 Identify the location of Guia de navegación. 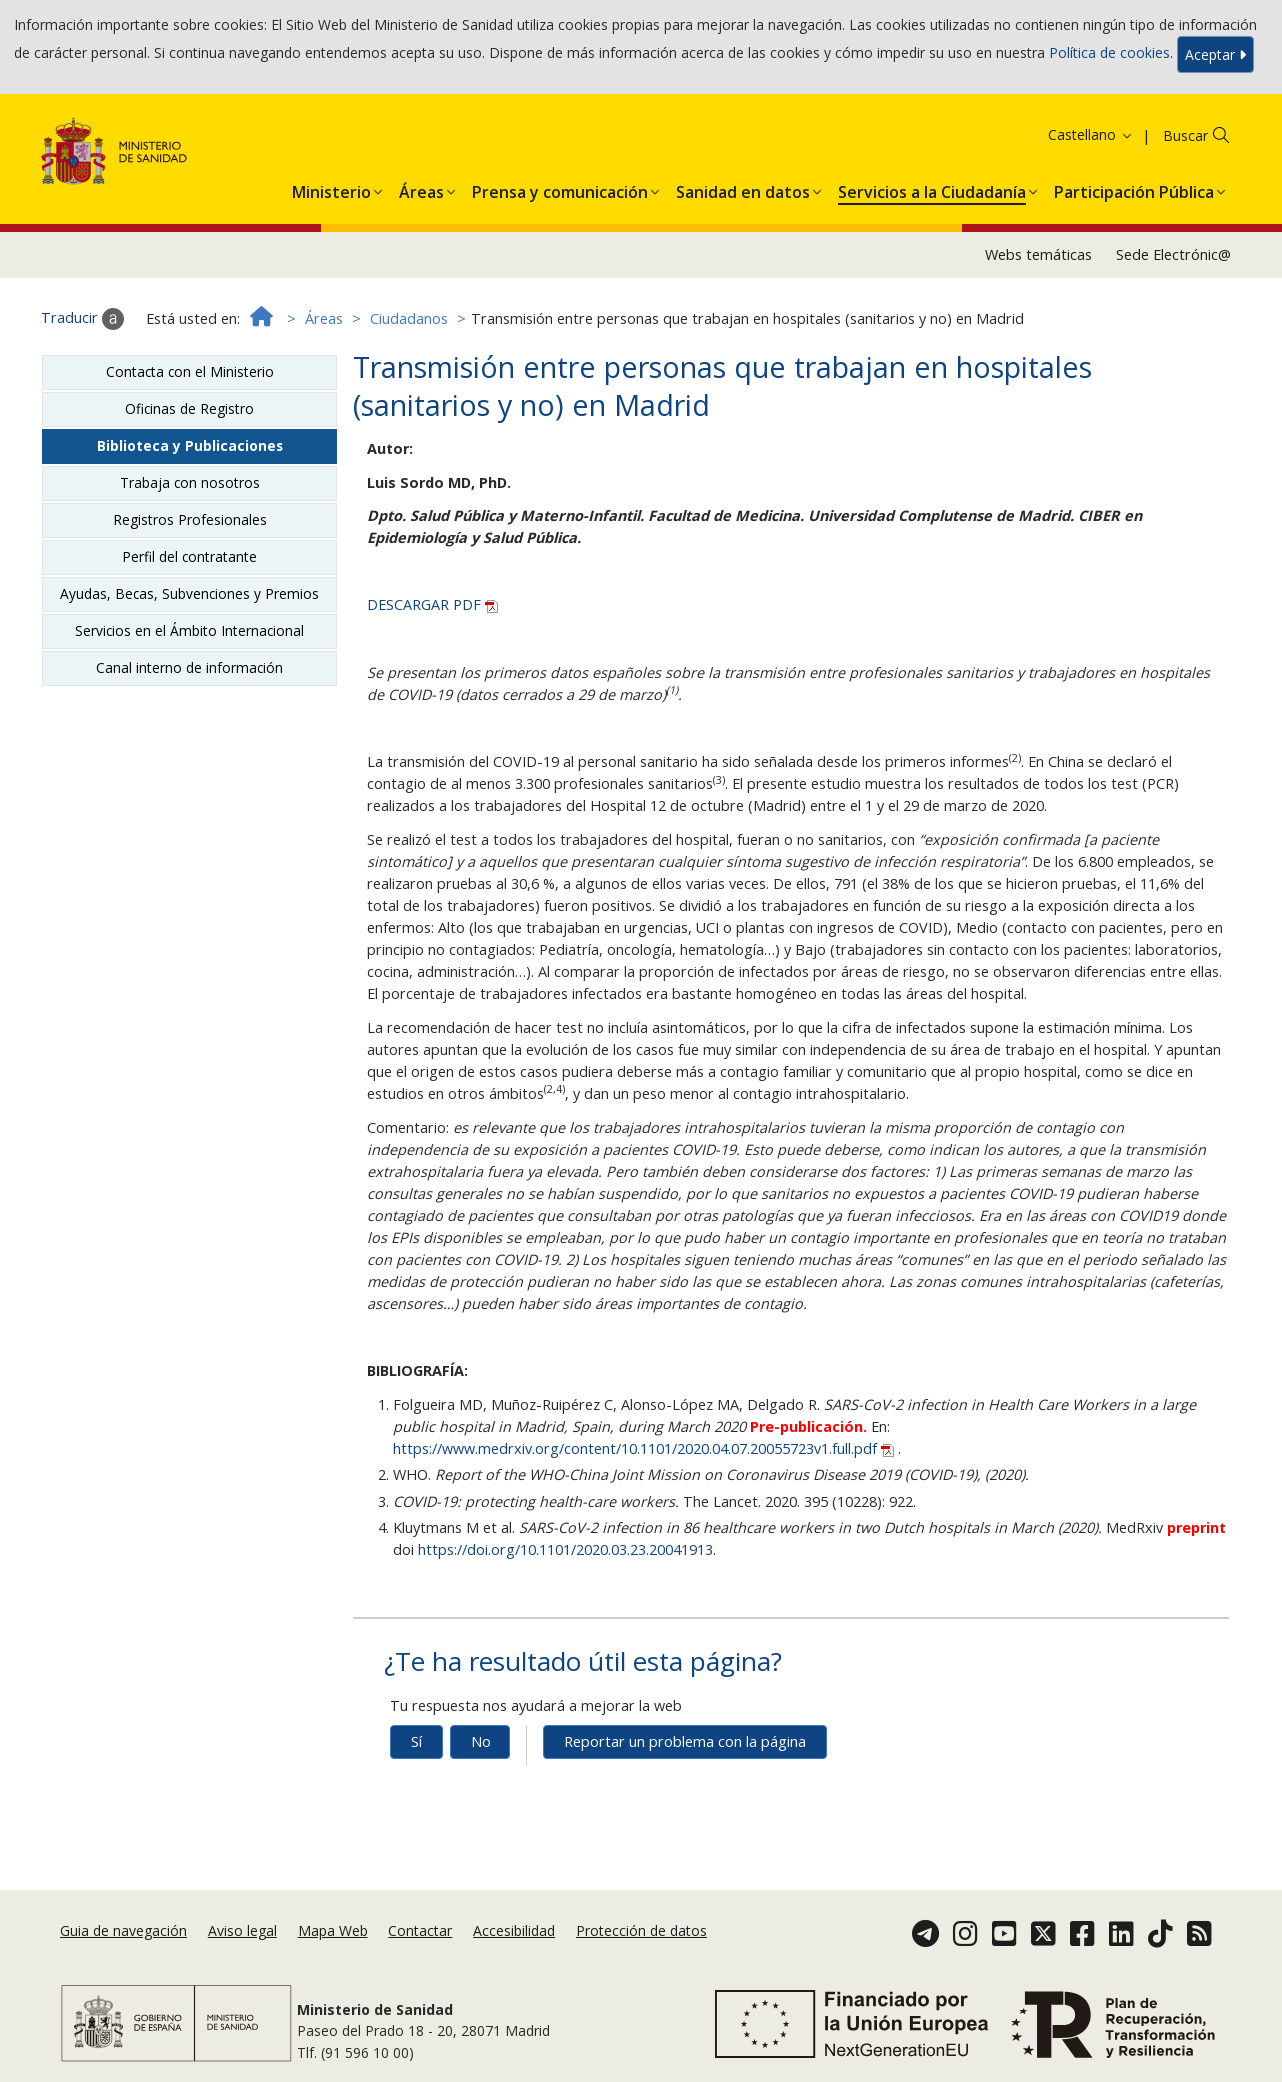
(123, 1930).